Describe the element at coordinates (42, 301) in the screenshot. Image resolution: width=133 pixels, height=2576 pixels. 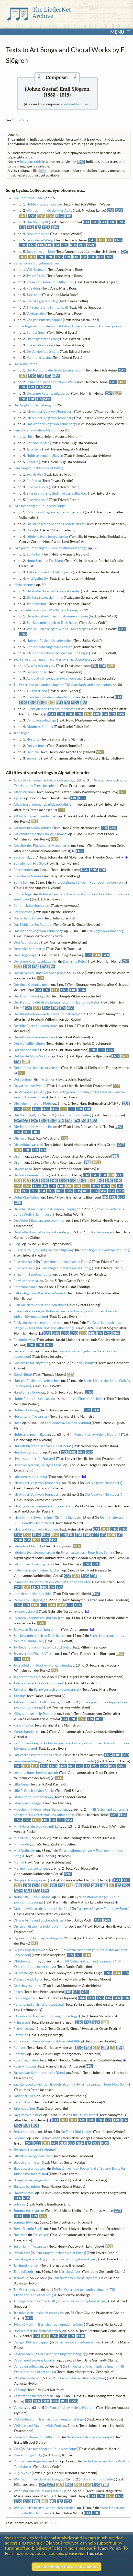
I see `Svenska gossars sång` at that location.